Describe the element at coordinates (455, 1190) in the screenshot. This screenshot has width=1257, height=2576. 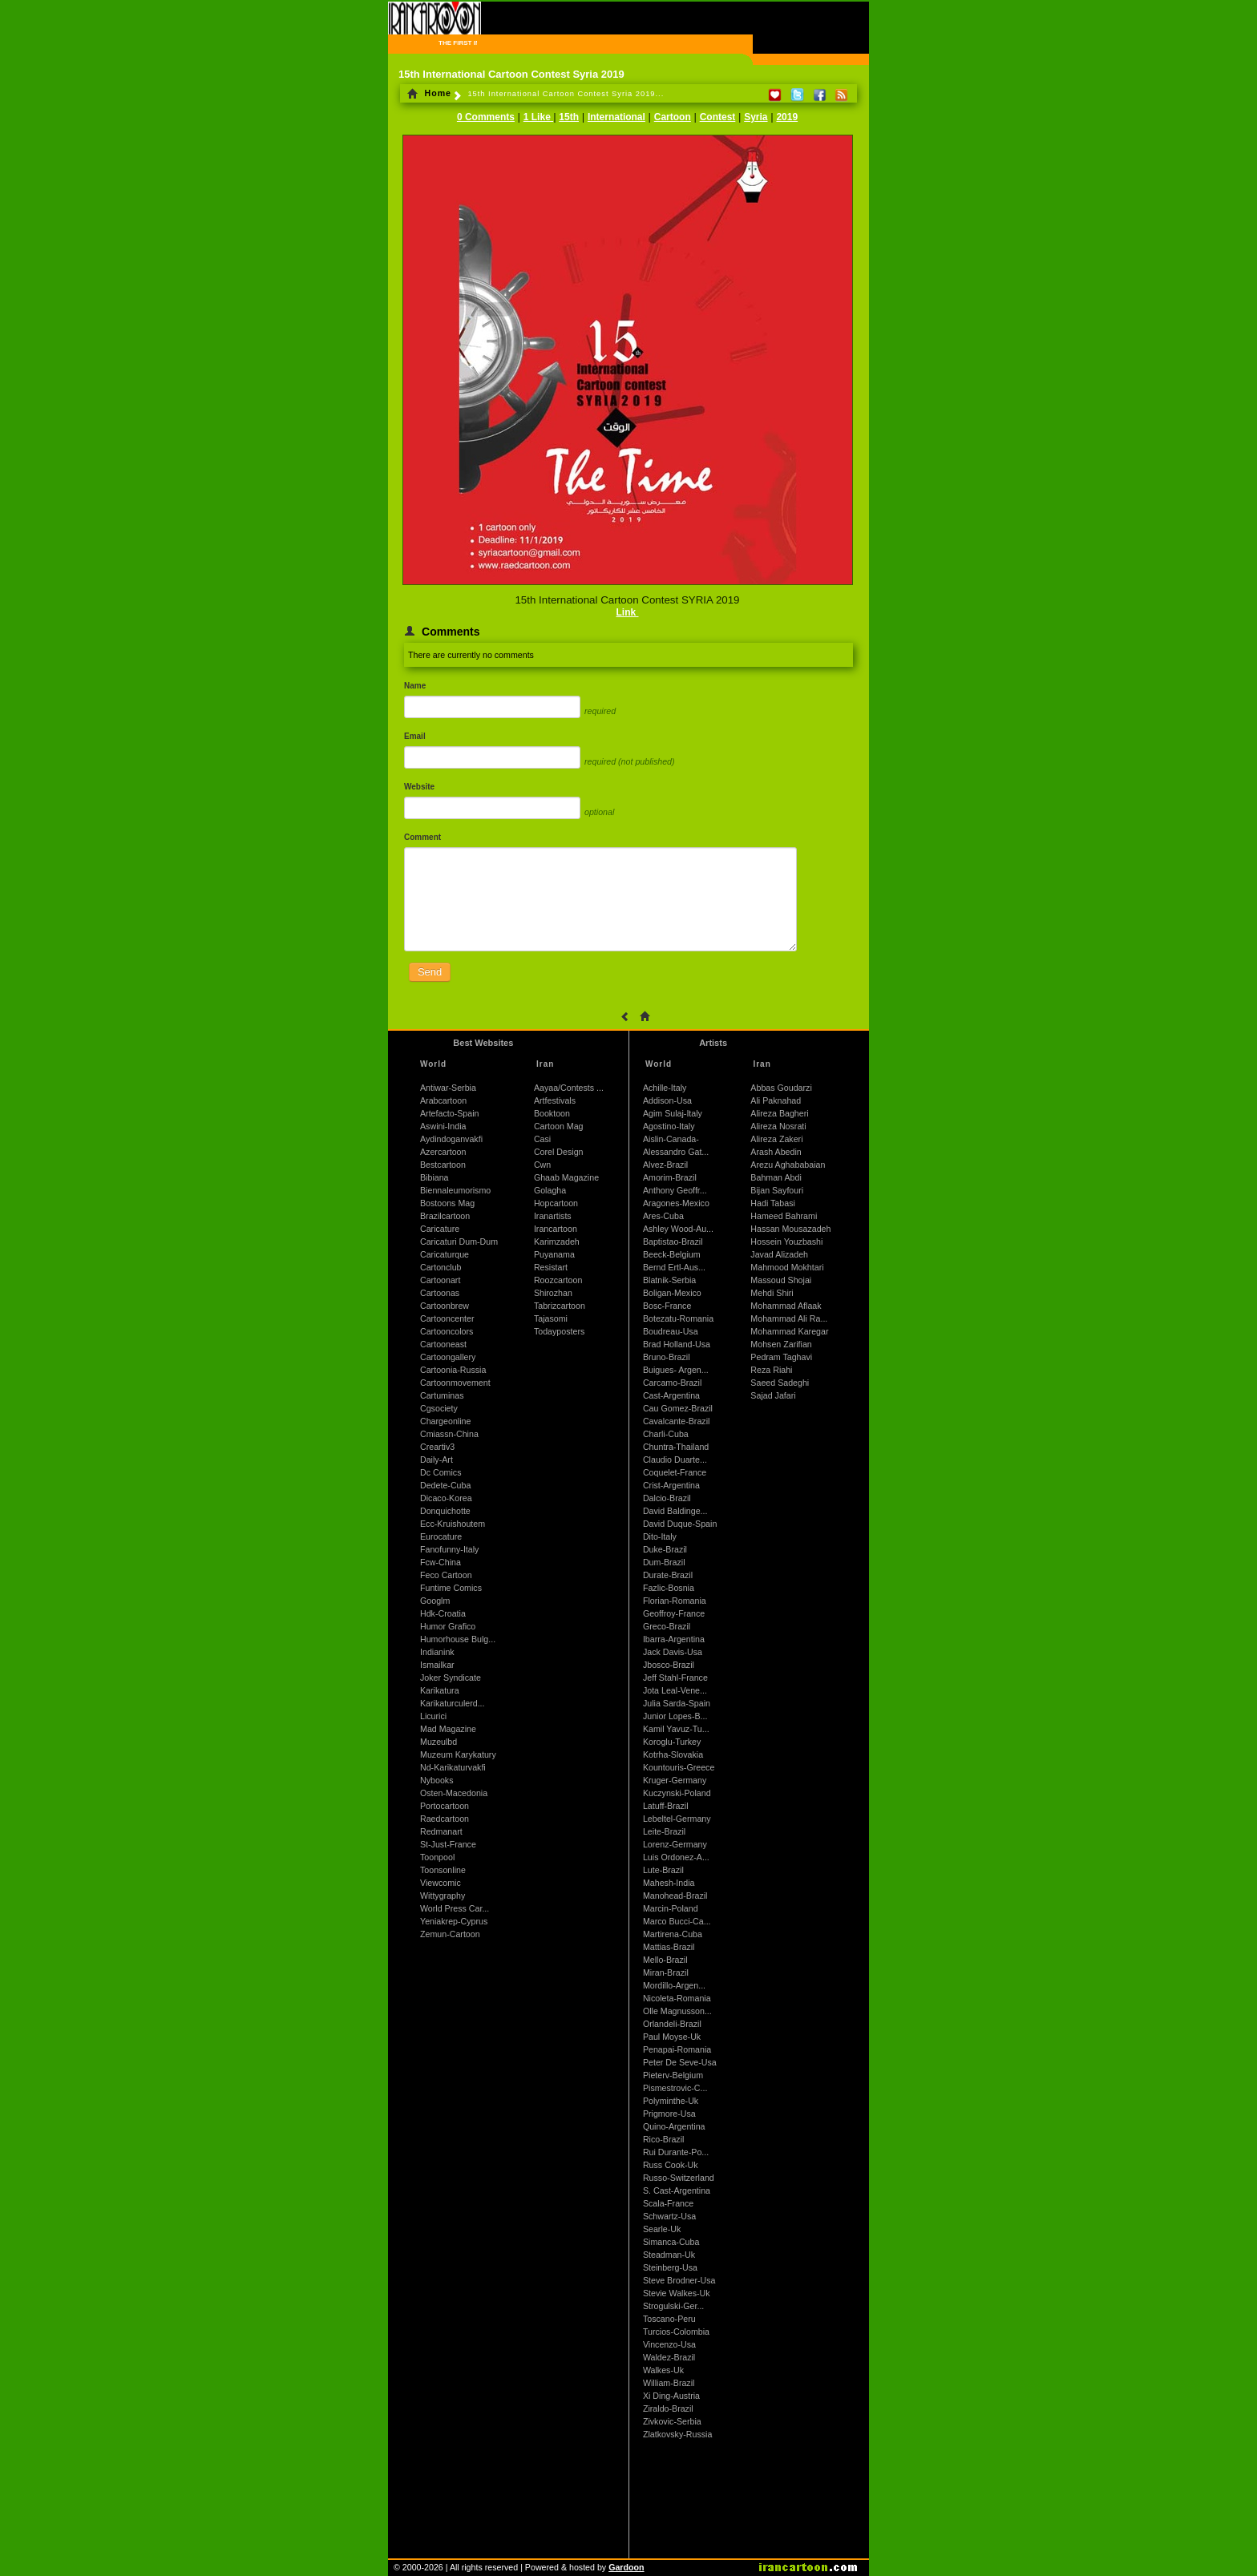
I see `Biennaleumorismo` at that location.